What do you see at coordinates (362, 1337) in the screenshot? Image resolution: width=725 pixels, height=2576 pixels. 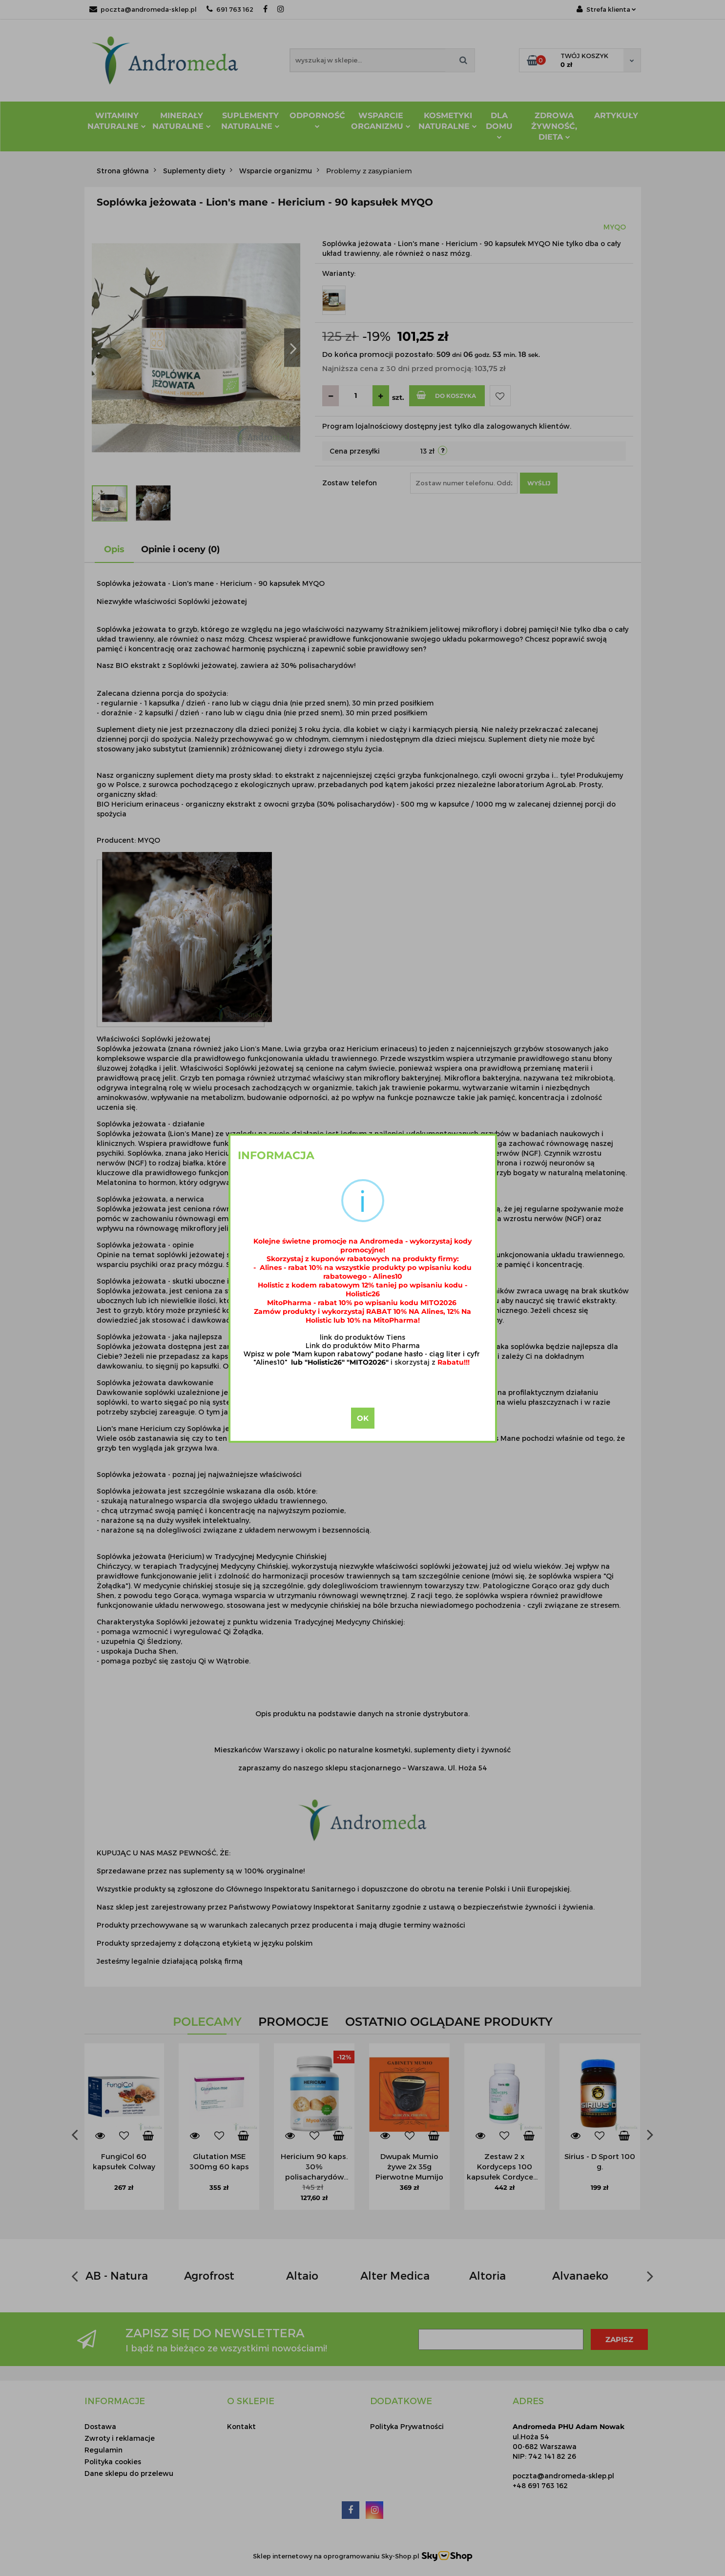 I see `link do produktów Tiens` at bounding box center [362, 1337].